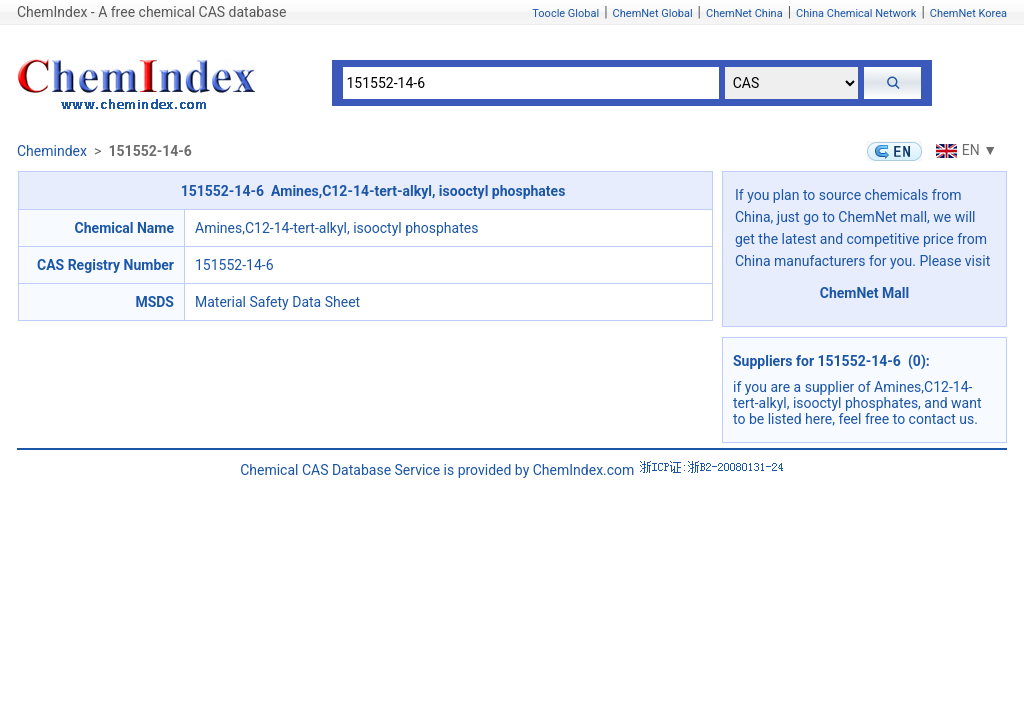  Describe the element at coordinates (151, 12) in the screenshot. I see `ChemIndex - A free chemical CAS database` at that location.